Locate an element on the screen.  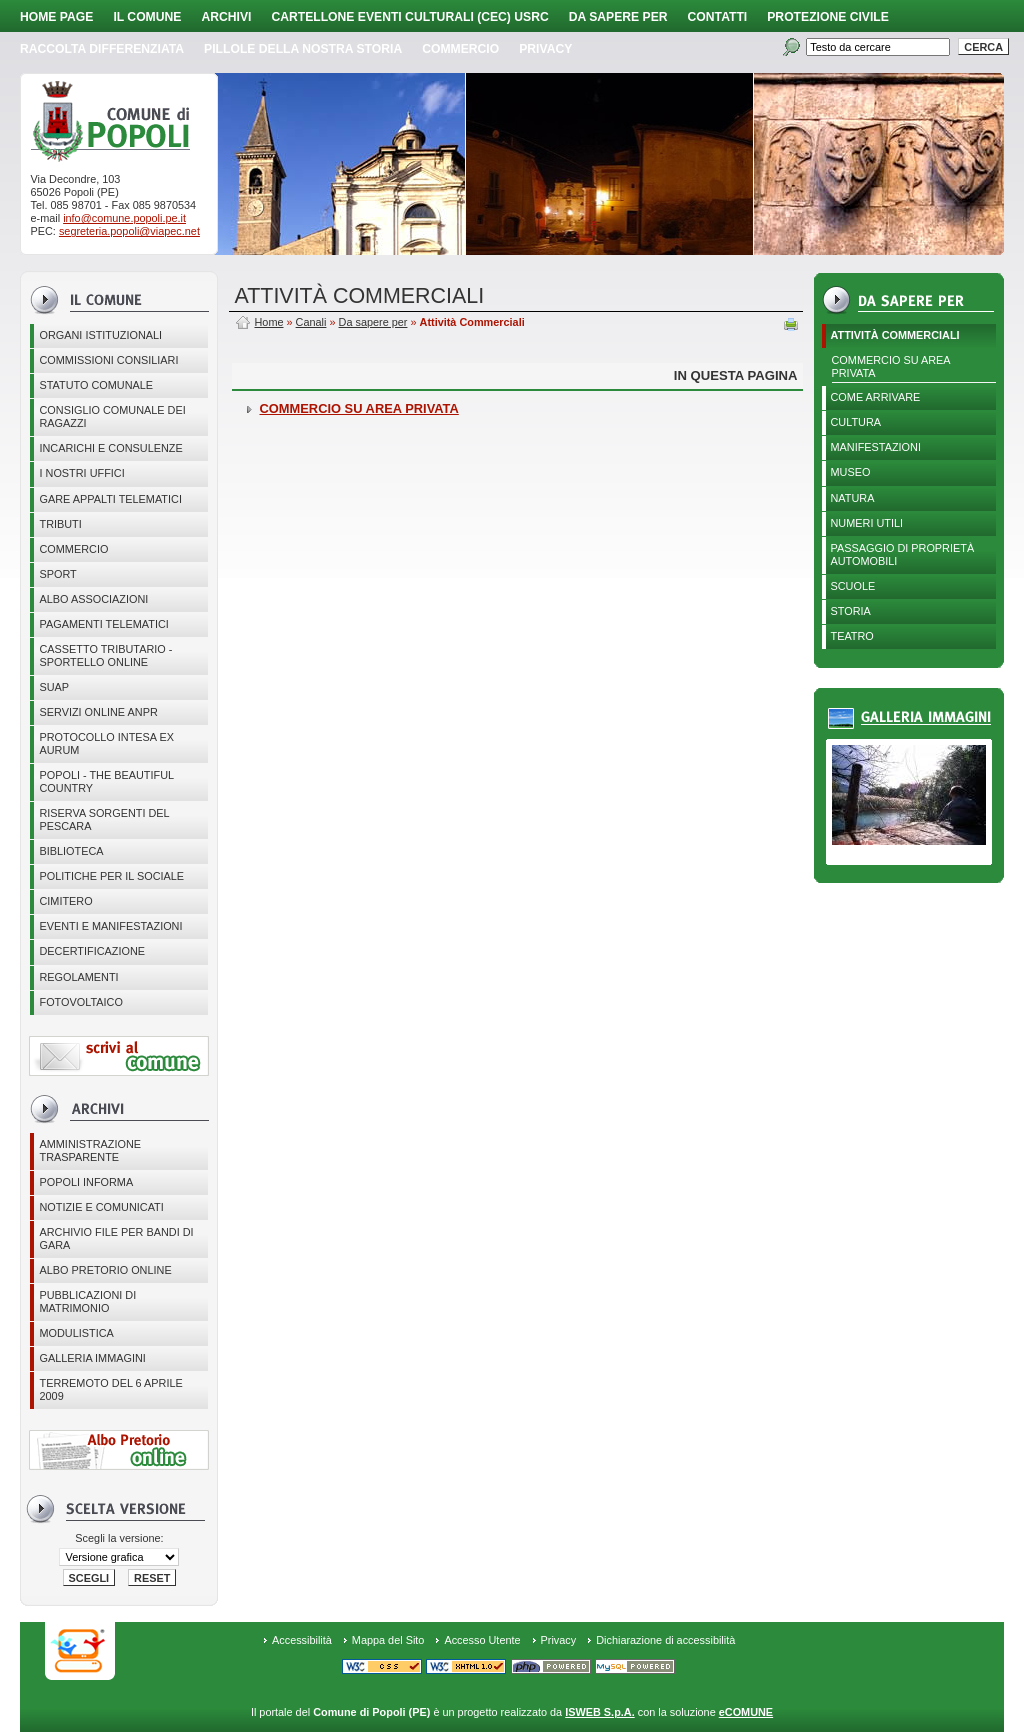
COMMERCIO SU AREA PRIVATA is located at coordinates (891, 366).